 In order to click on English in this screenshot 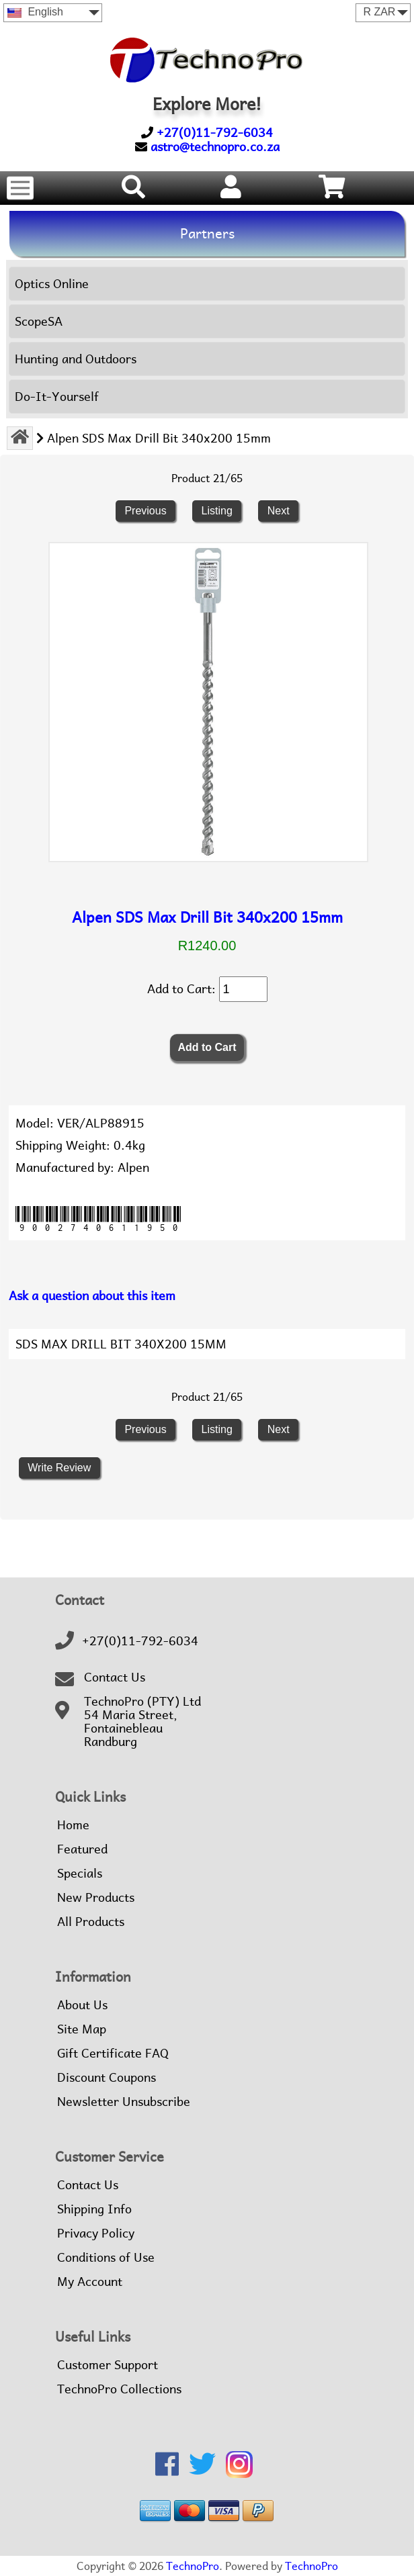, I will do `click(35, 11)`.